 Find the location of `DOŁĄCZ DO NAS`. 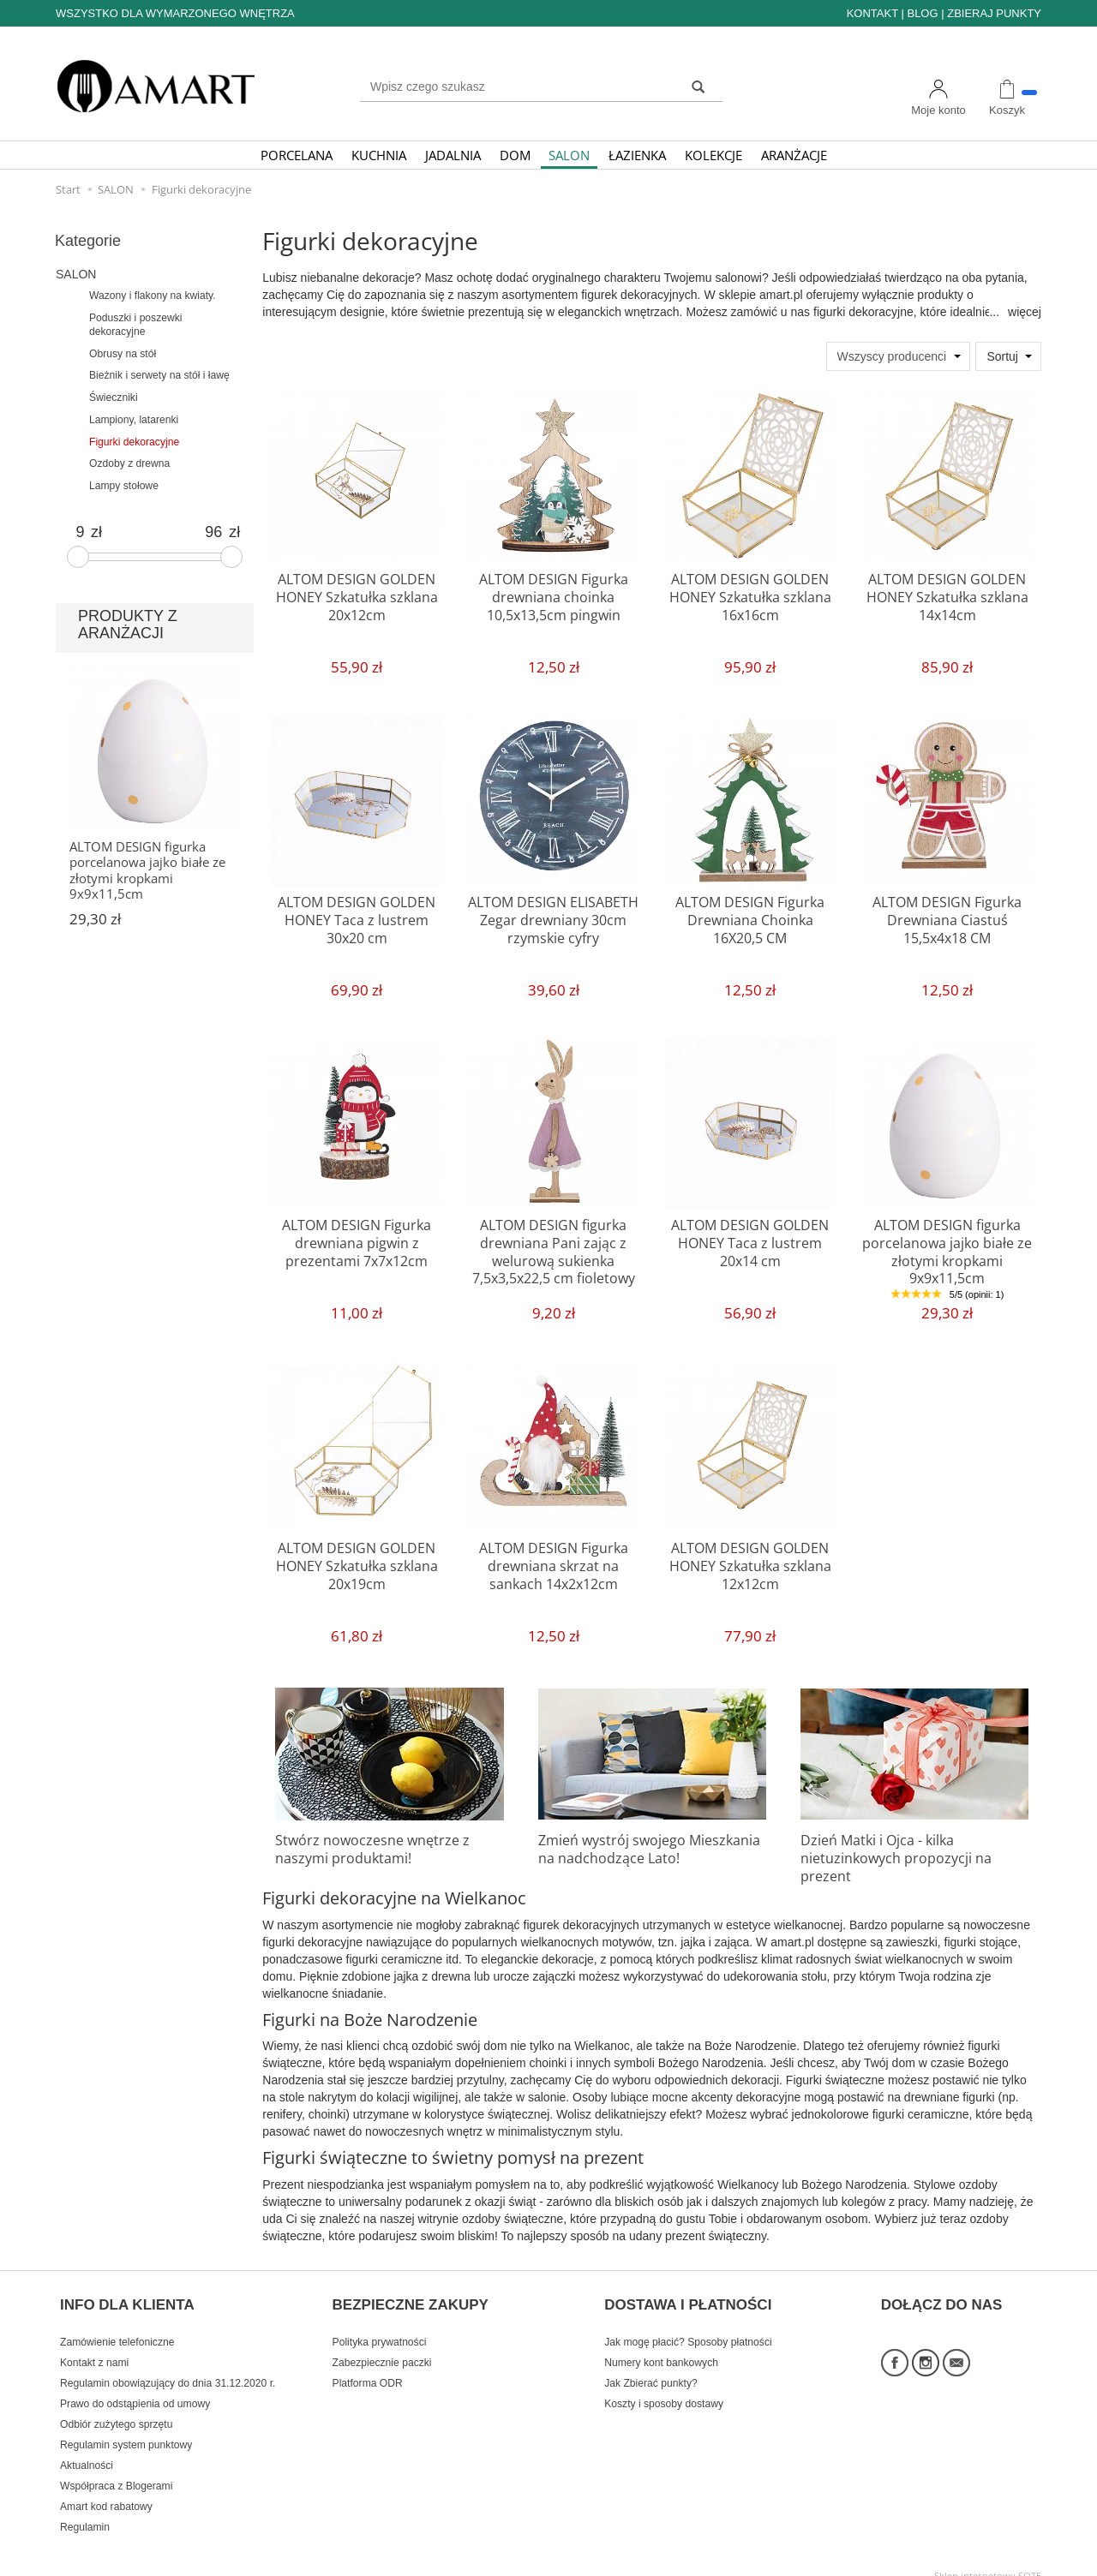

DOŁĄCZ DO NAS is located at coordinates (942, 2296).